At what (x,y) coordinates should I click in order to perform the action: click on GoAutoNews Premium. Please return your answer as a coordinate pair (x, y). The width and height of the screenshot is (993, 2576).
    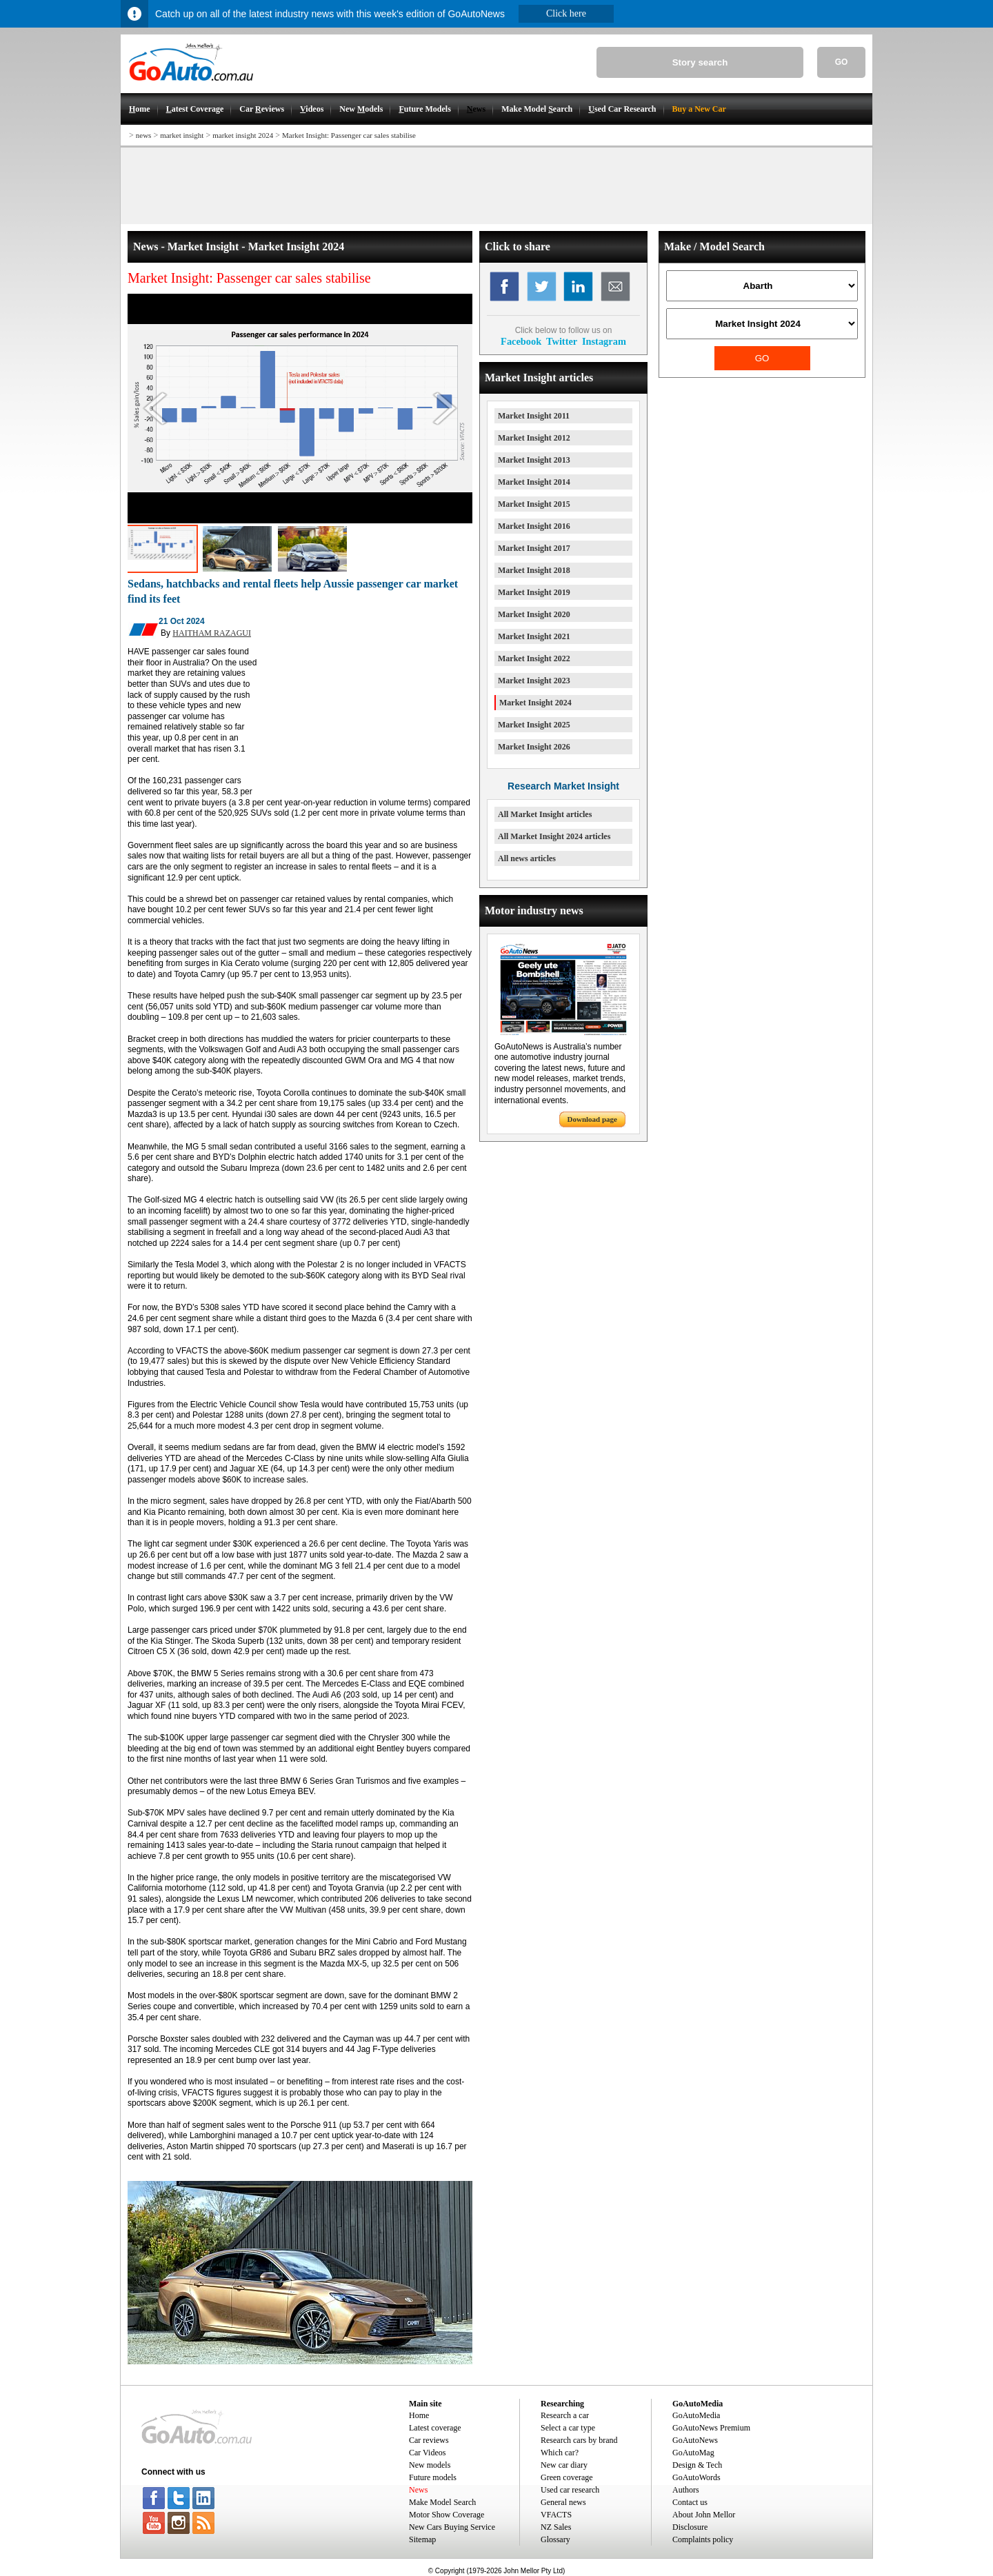
    Looking at the image, I should click on (711, 2428).